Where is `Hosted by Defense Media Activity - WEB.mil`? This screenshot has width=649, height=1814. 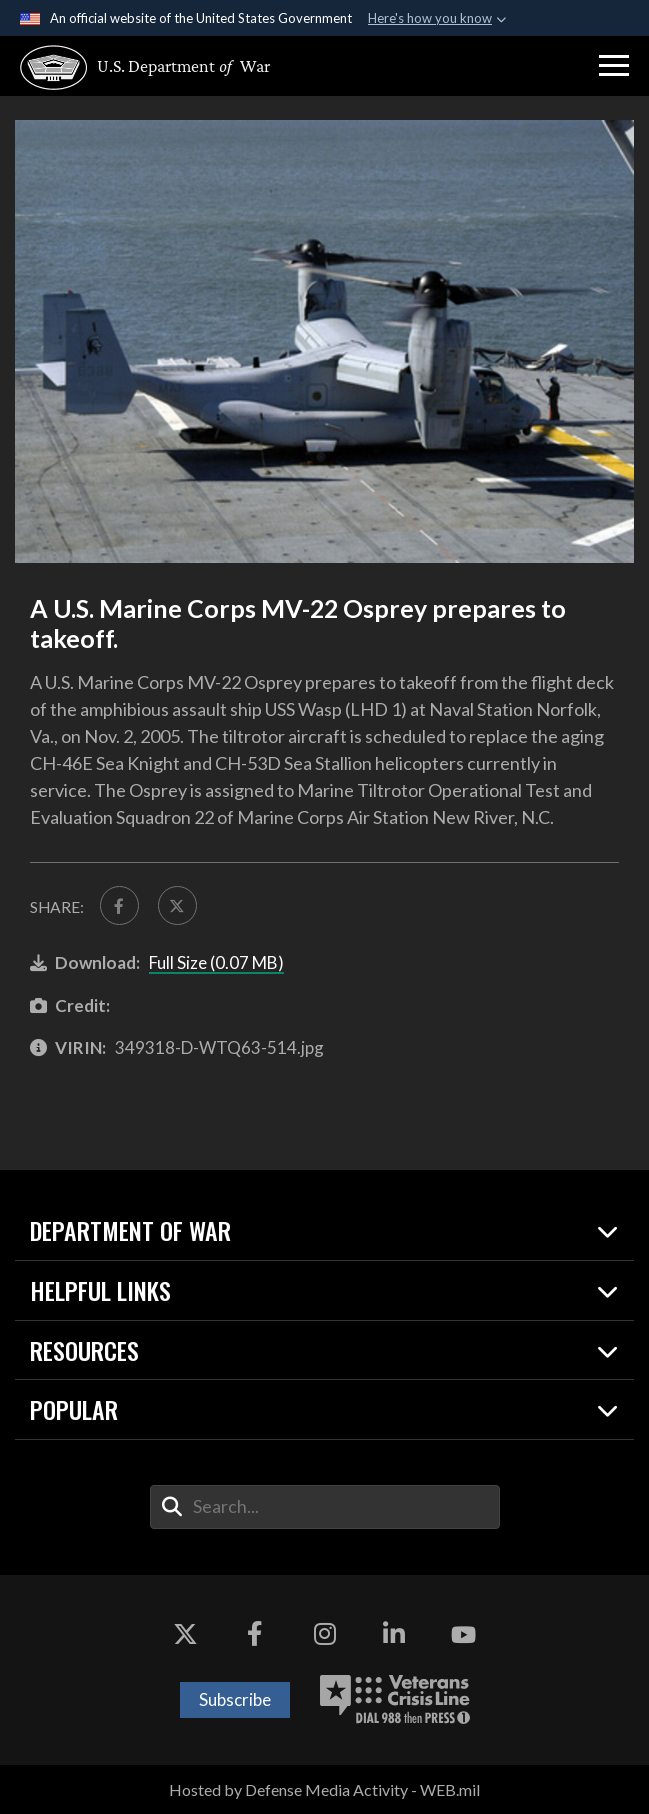
Hosted by Defense Media Activity - WEB.mil is located at coordinates (324, 1789).